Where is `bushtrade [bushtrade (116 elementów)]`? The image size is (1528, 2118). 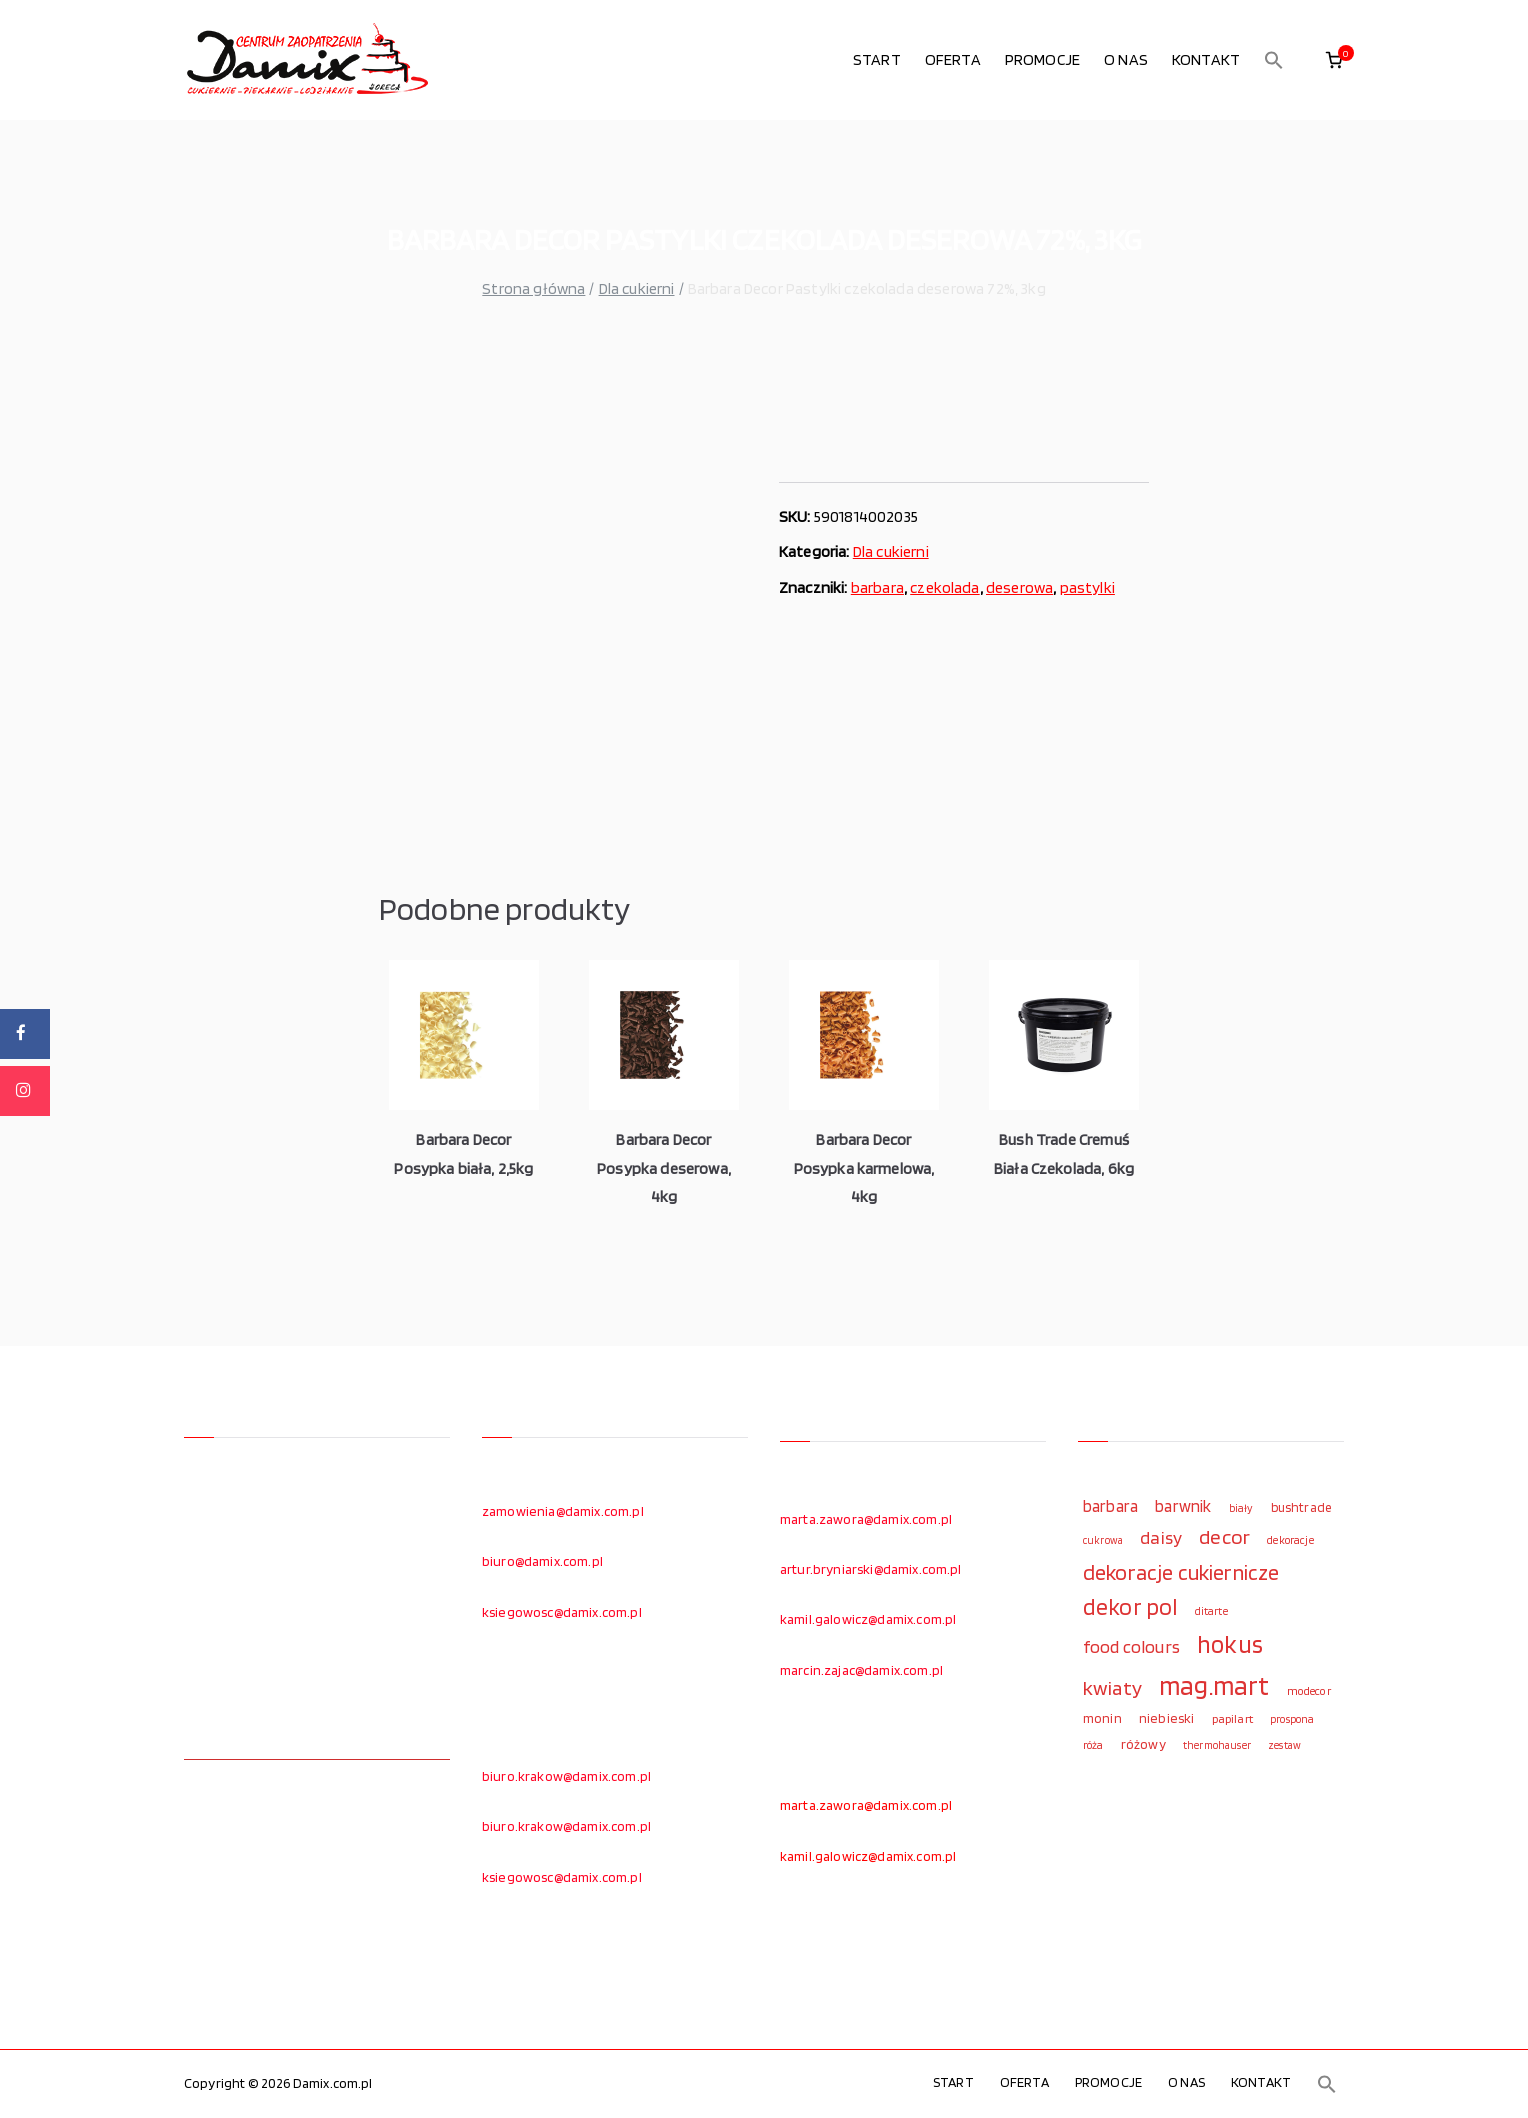
bushtrade [bushtrade (116 elementów)] is located at coordinates (1301, 1507).